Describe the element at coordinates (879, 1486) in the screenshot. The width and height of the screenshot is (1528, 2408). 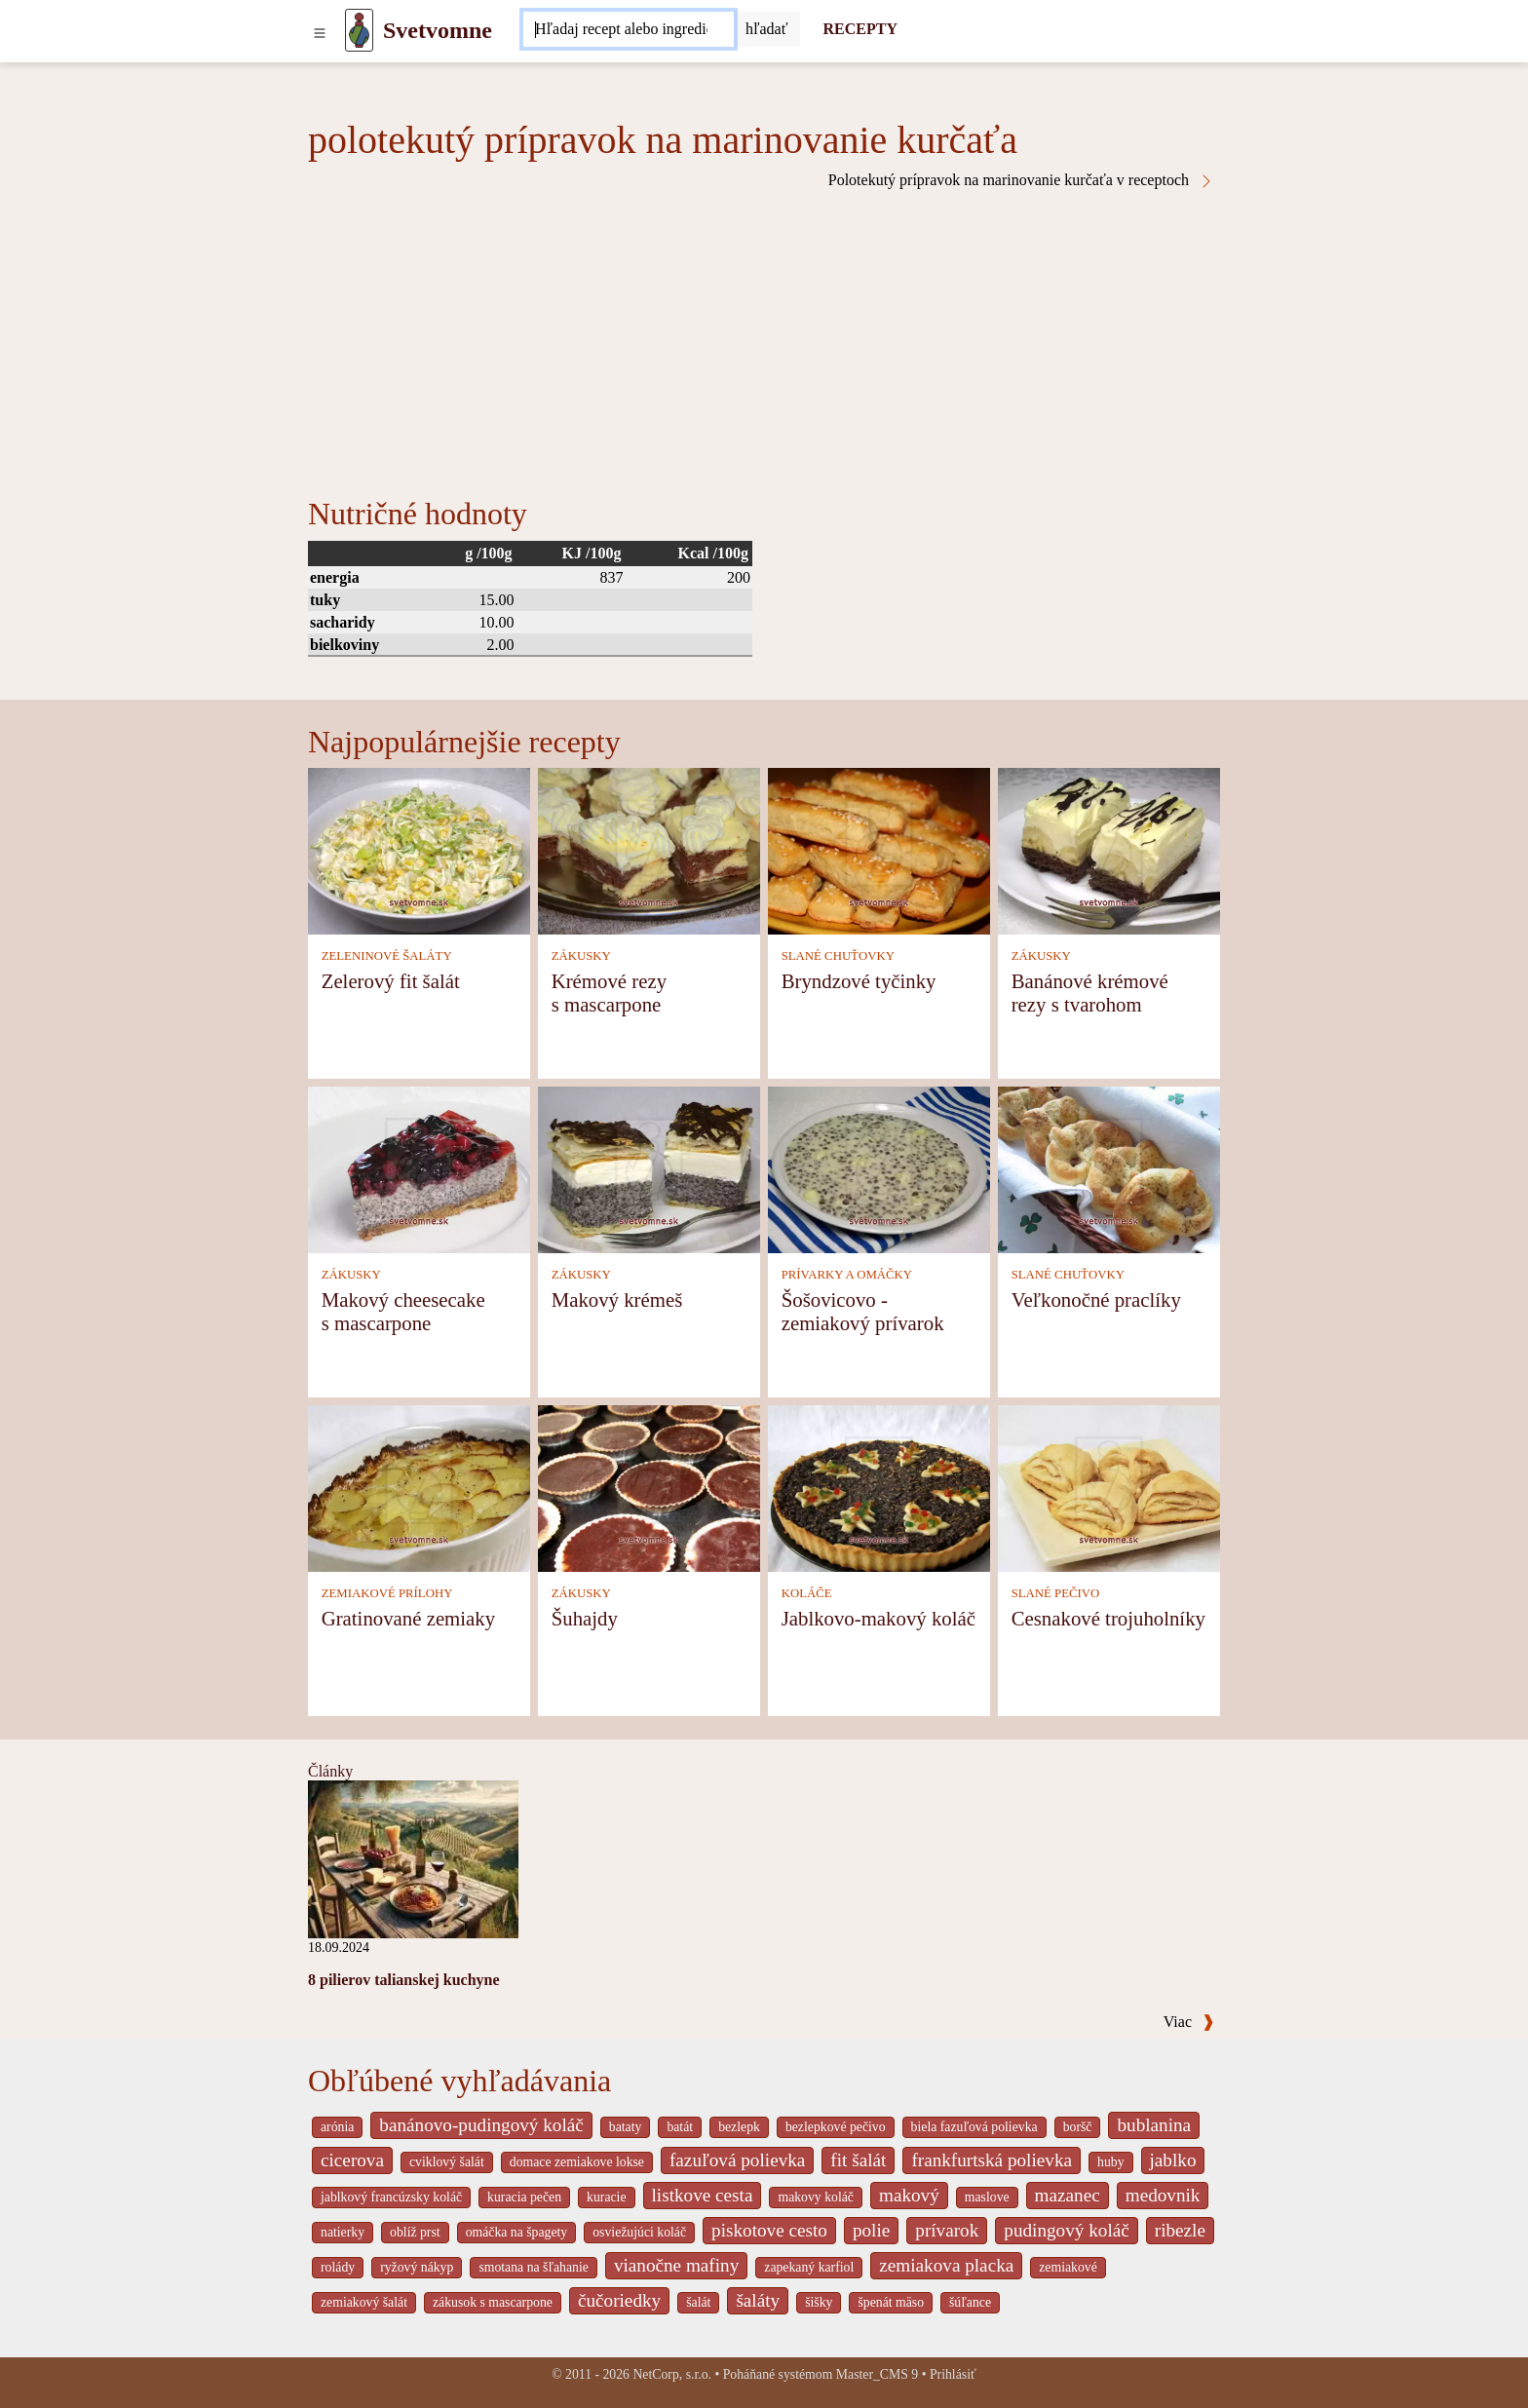
I see `[Jablkovo-makový koláč]` at that location.